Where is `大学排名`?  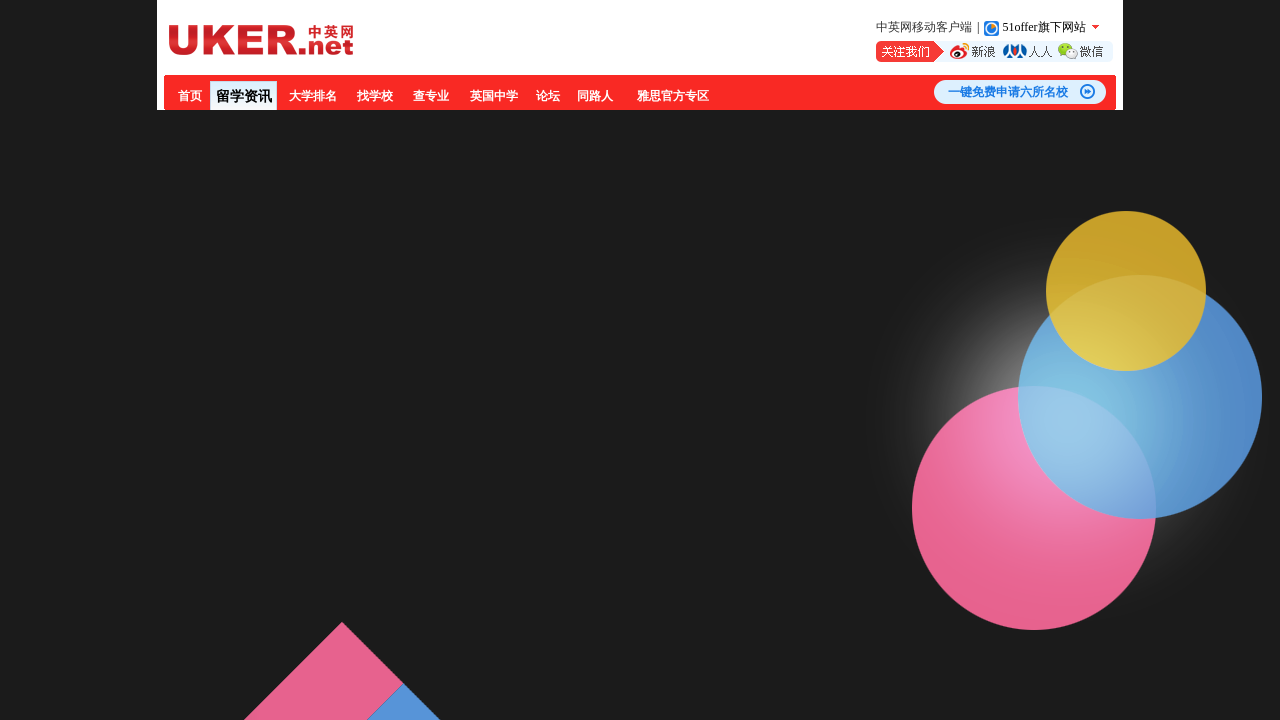
大学排名 is located at coordinates (313, 96).